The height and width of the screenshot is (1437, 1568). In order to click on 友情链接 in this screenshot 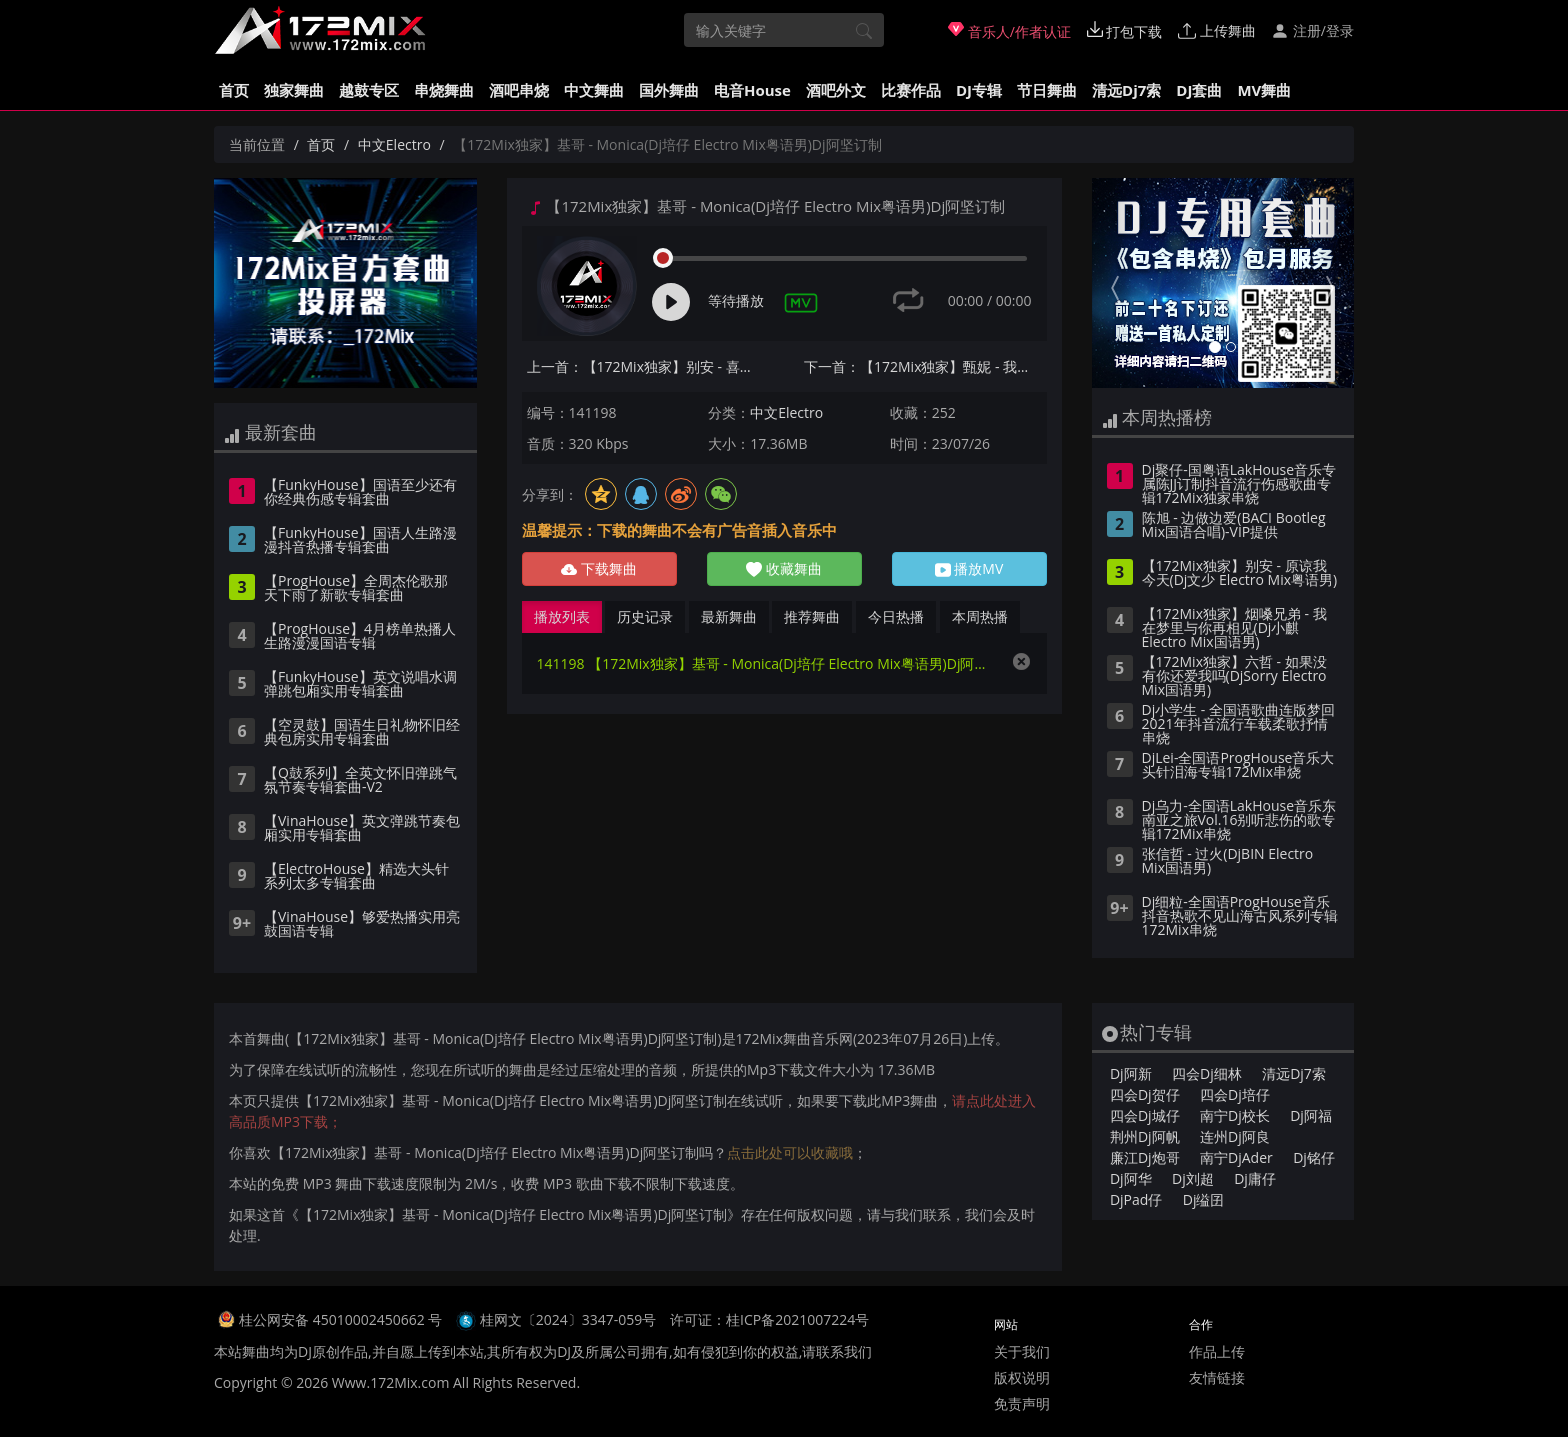, I will do `click(1217, 1377)`.